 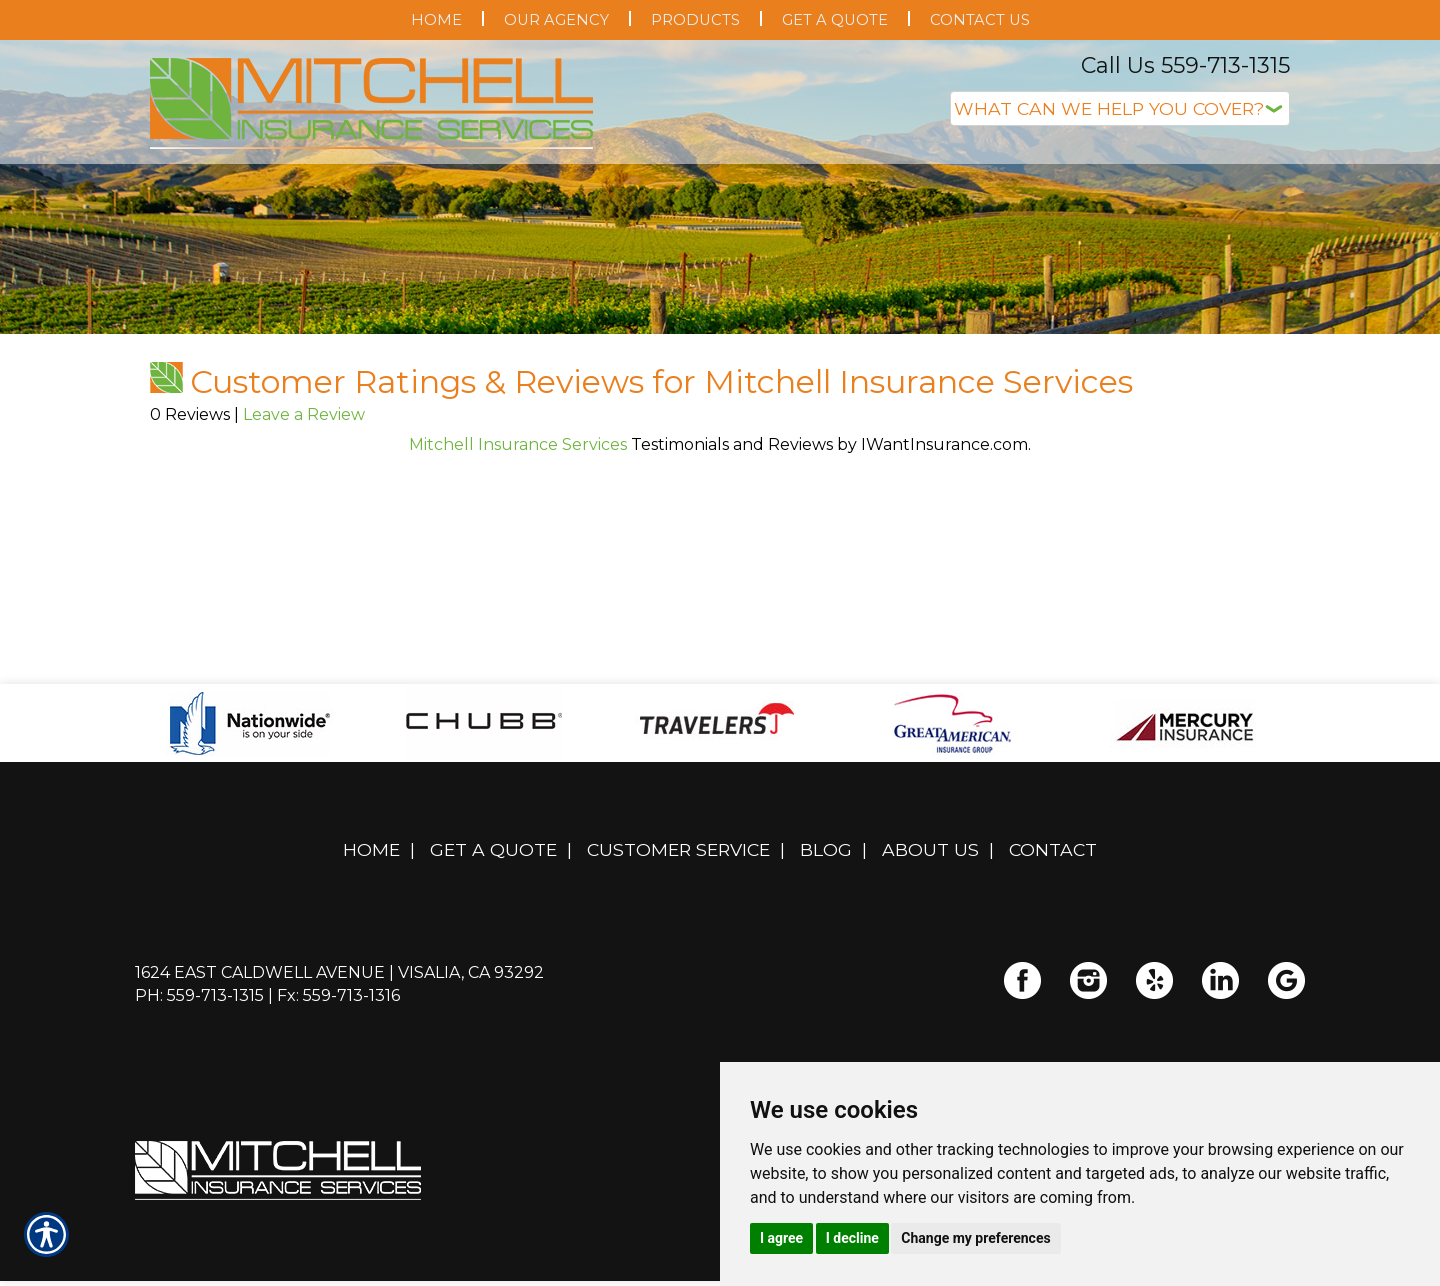 I want to click on Mitchell Insurance Services, so click(x=518, y=510).